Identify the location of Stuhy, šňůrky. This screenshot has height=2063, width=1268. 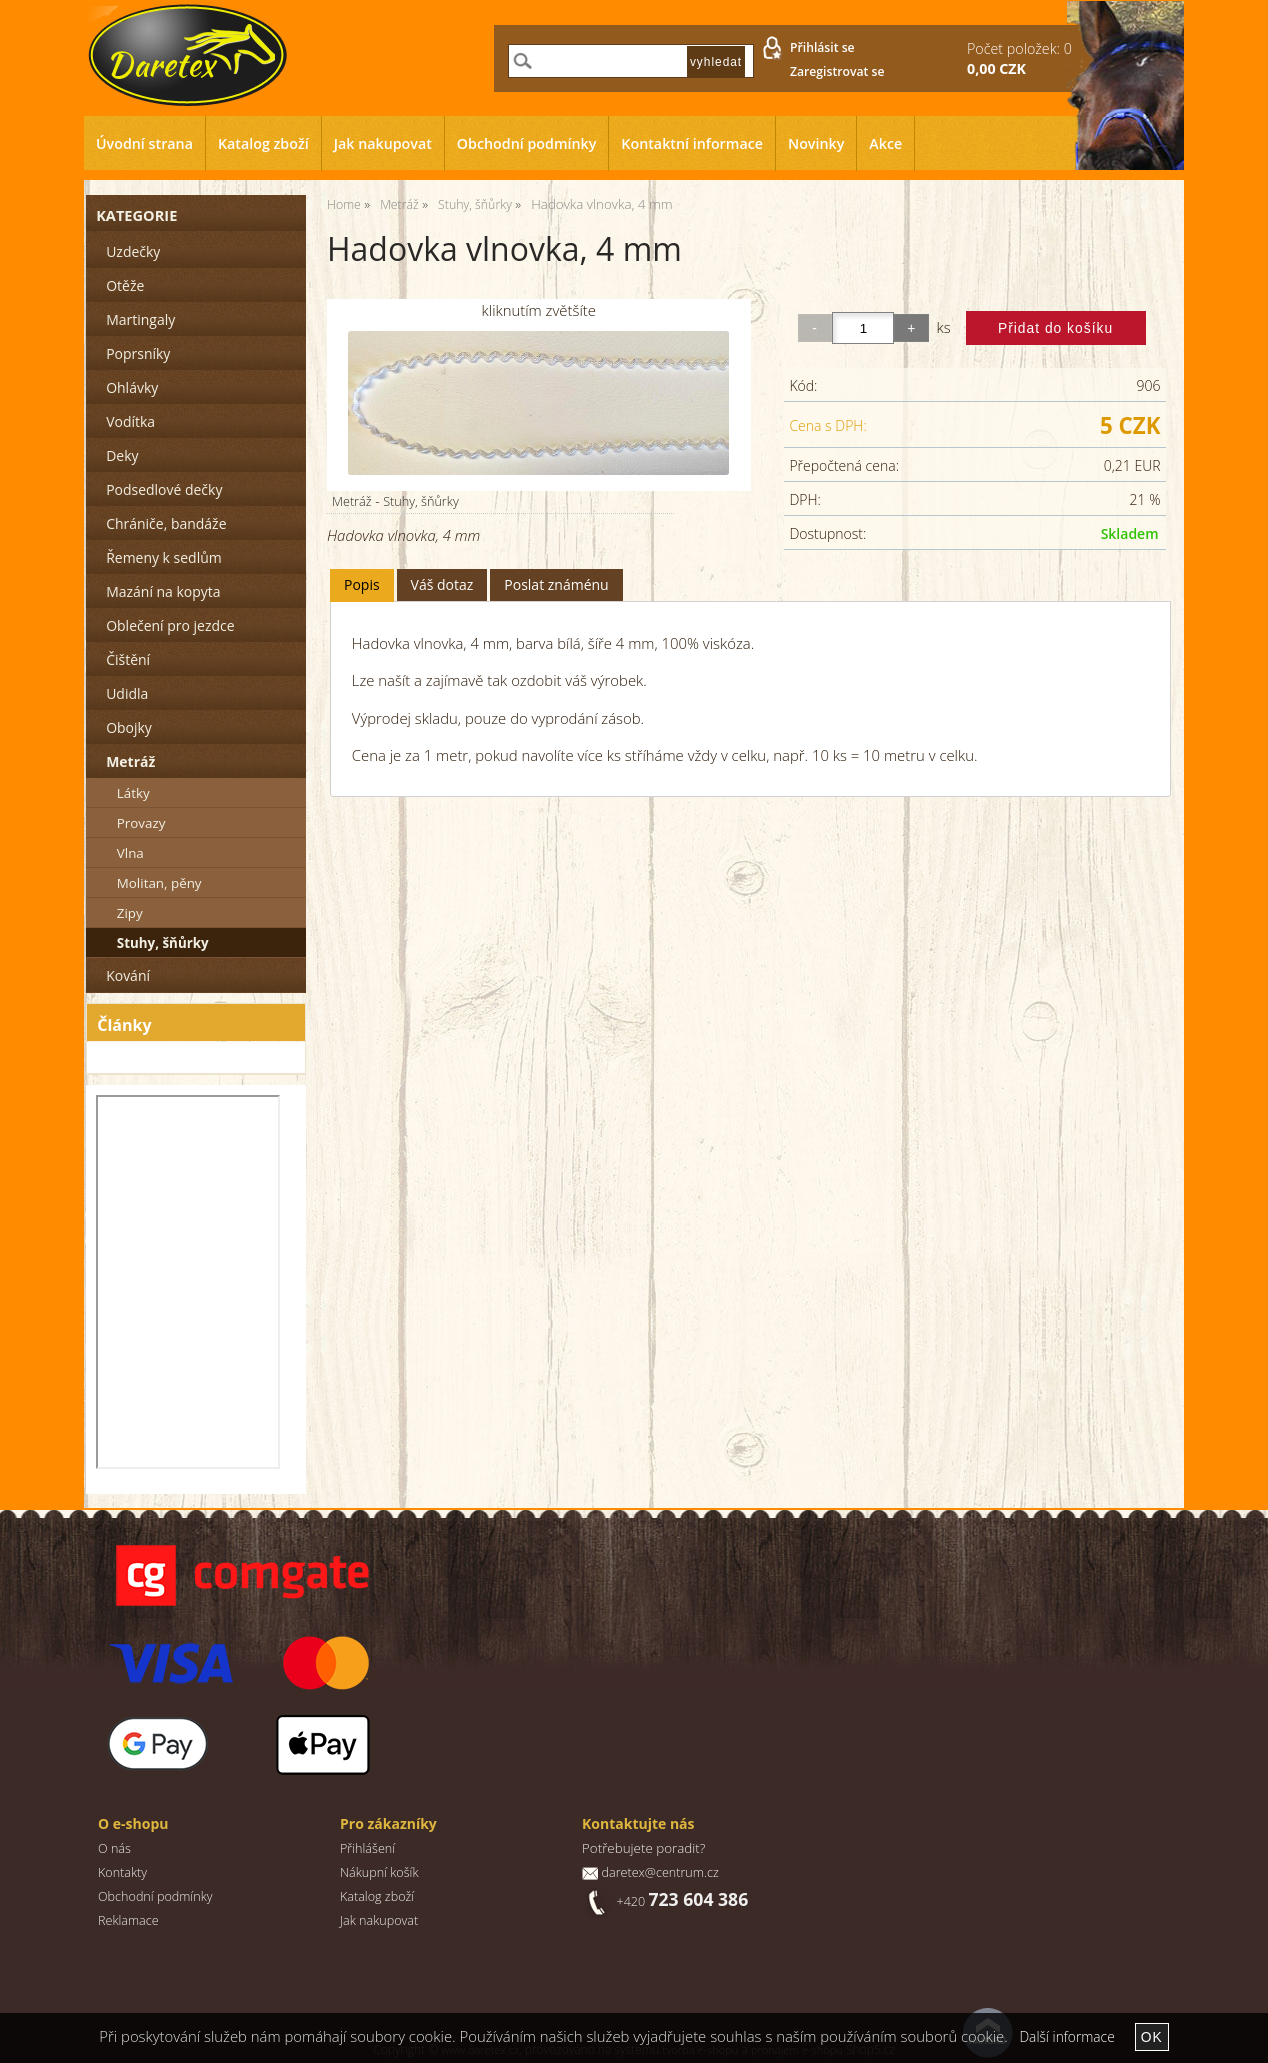
(421, 501).